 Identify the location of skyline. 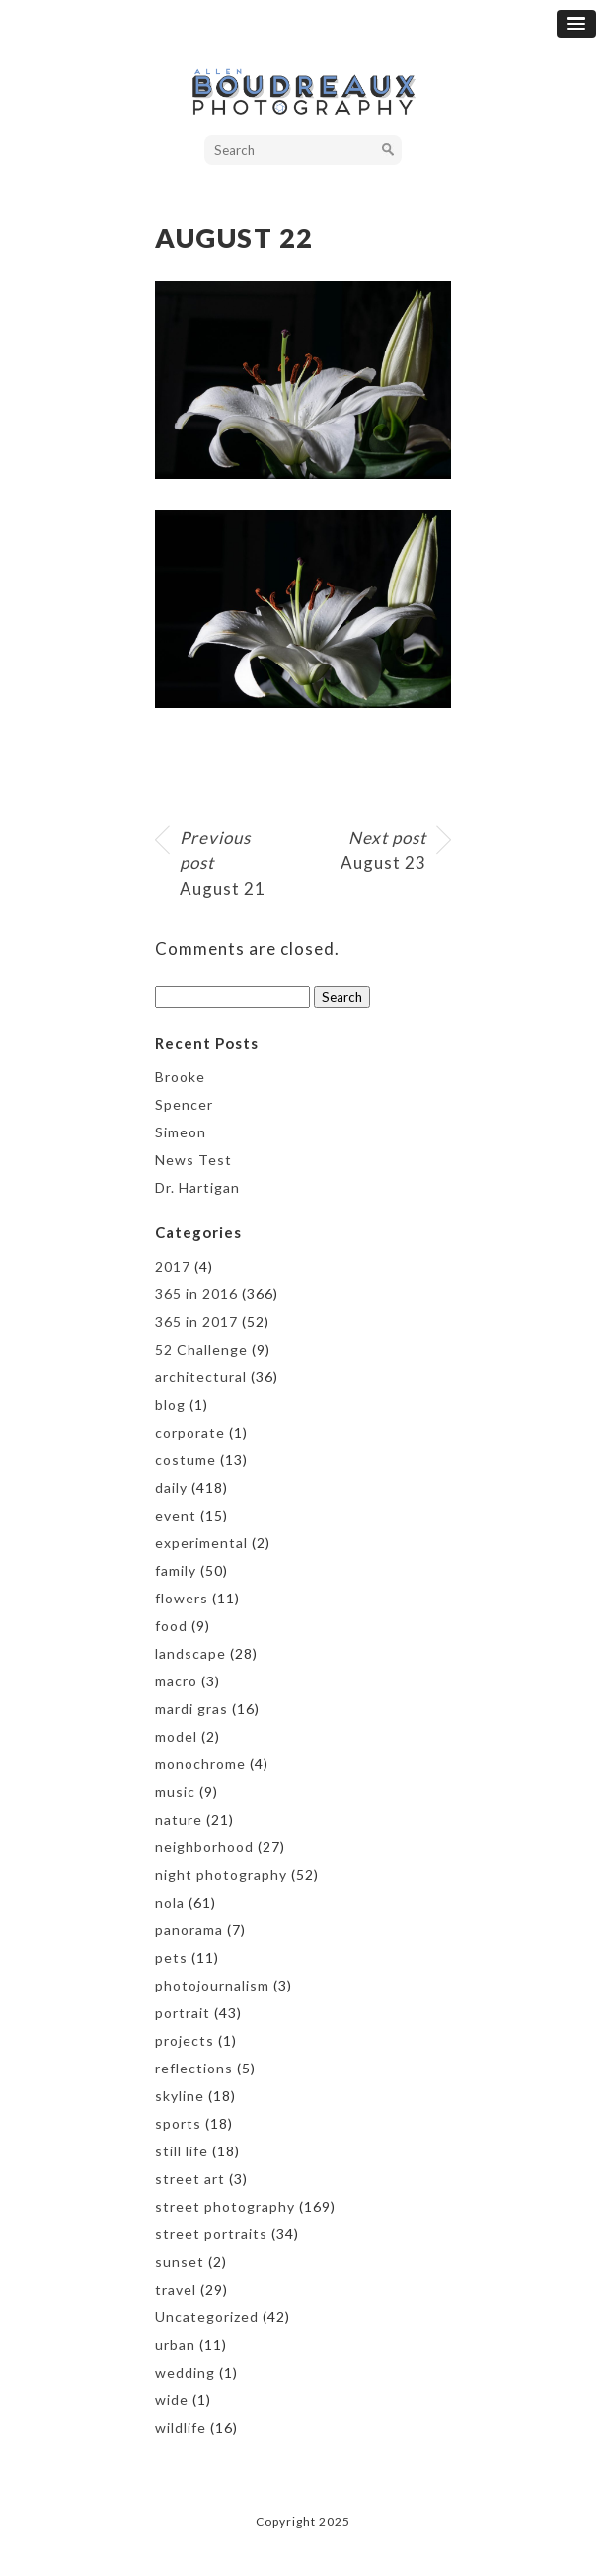
(179, 2095).